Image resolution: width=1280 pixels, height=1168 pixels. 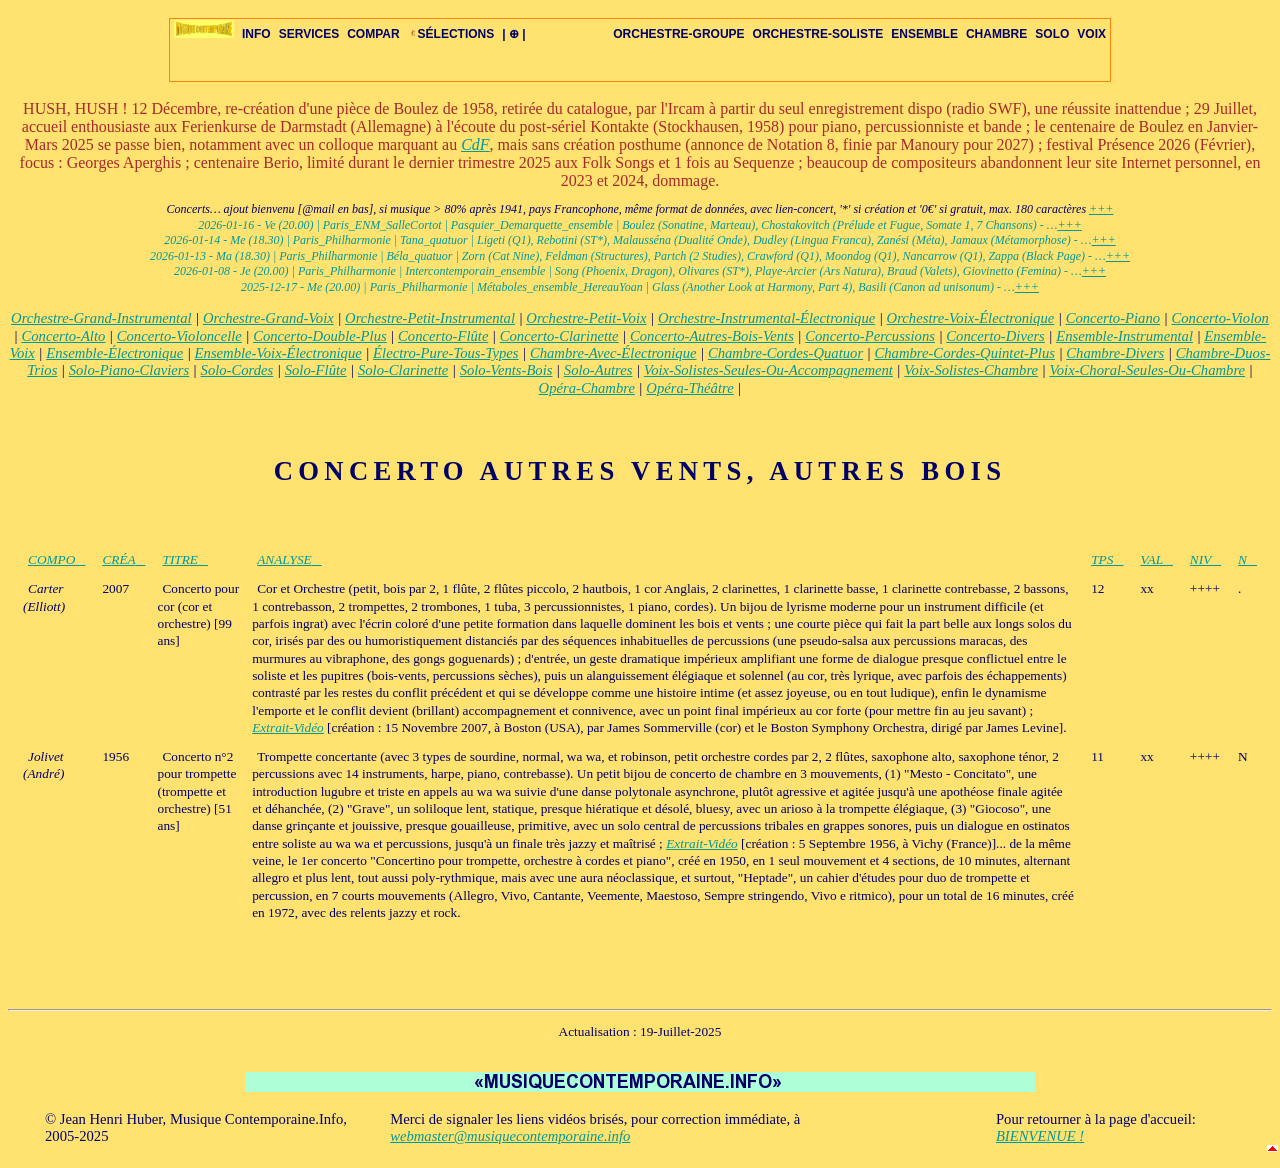 What do you see at coordinates (101, 318) in the screenshot?
I see `Orchestre-Grand-Instrumental` at bounding box center [101, 318].